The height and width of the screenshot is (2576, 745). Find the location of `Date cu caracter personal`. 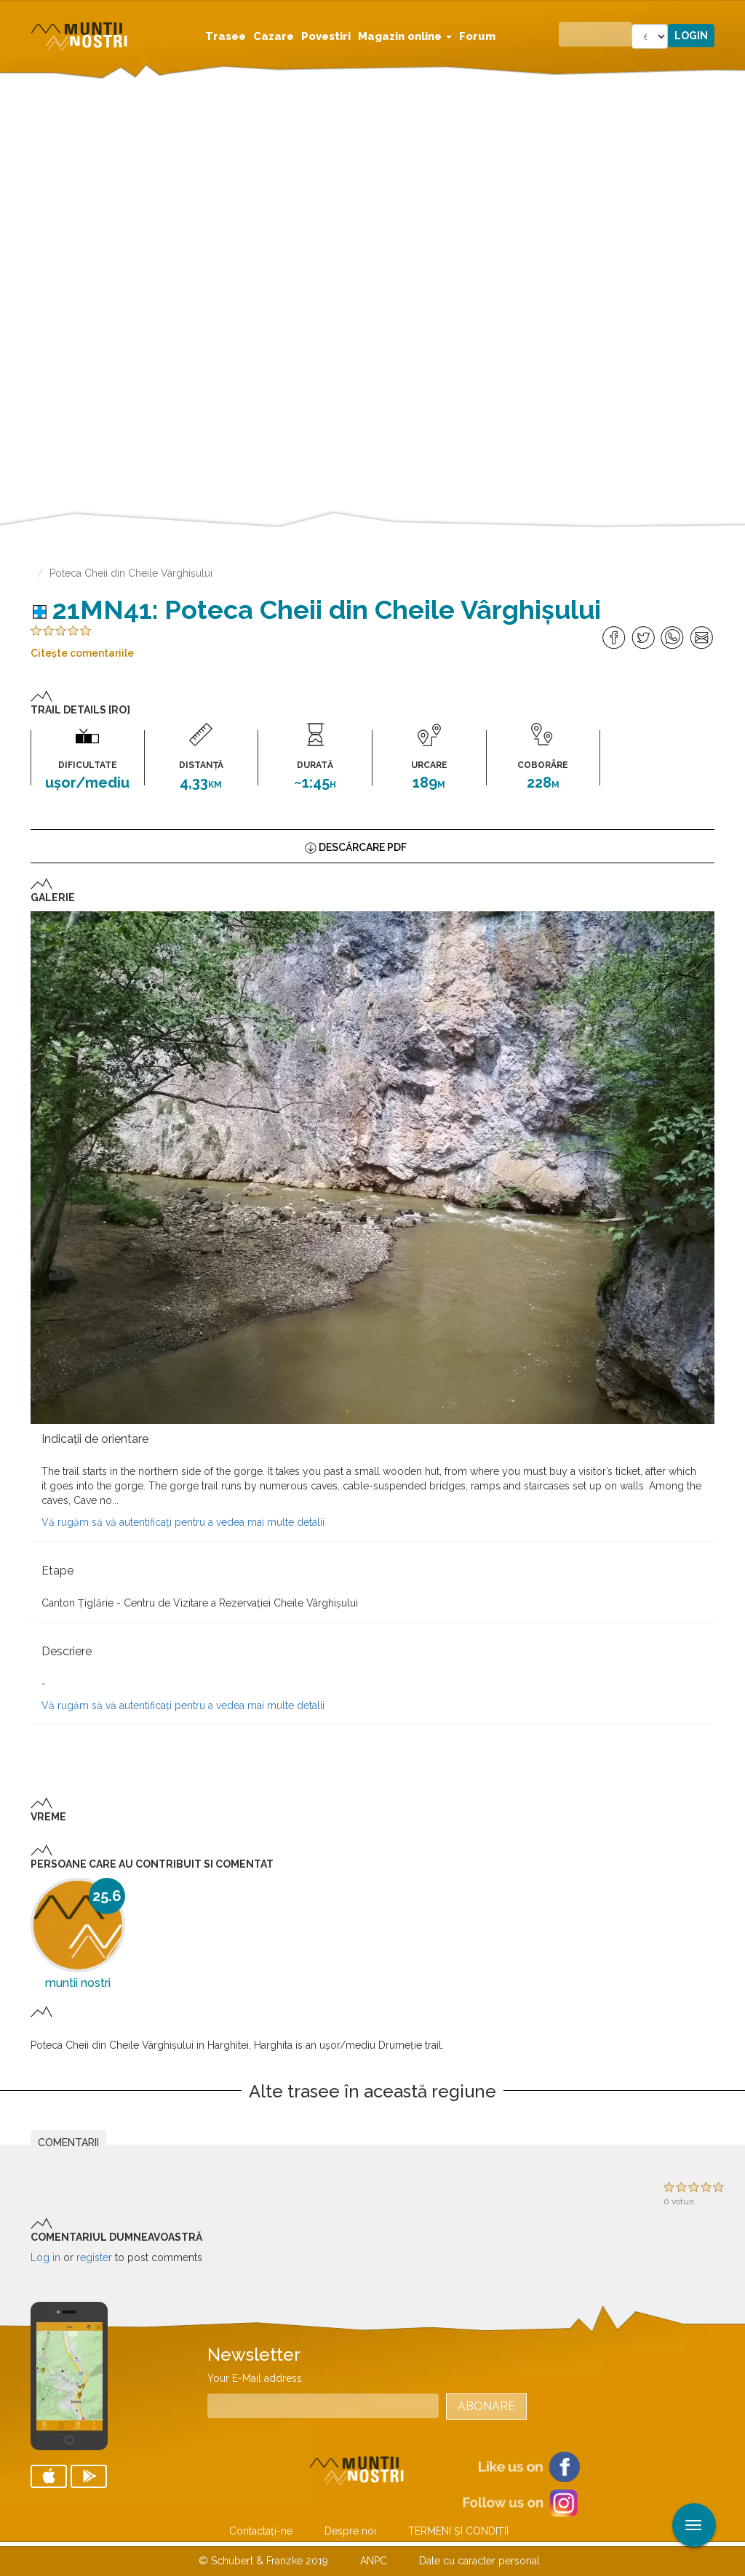

Date cu caracter personal is located at coordinates (479, 2561).